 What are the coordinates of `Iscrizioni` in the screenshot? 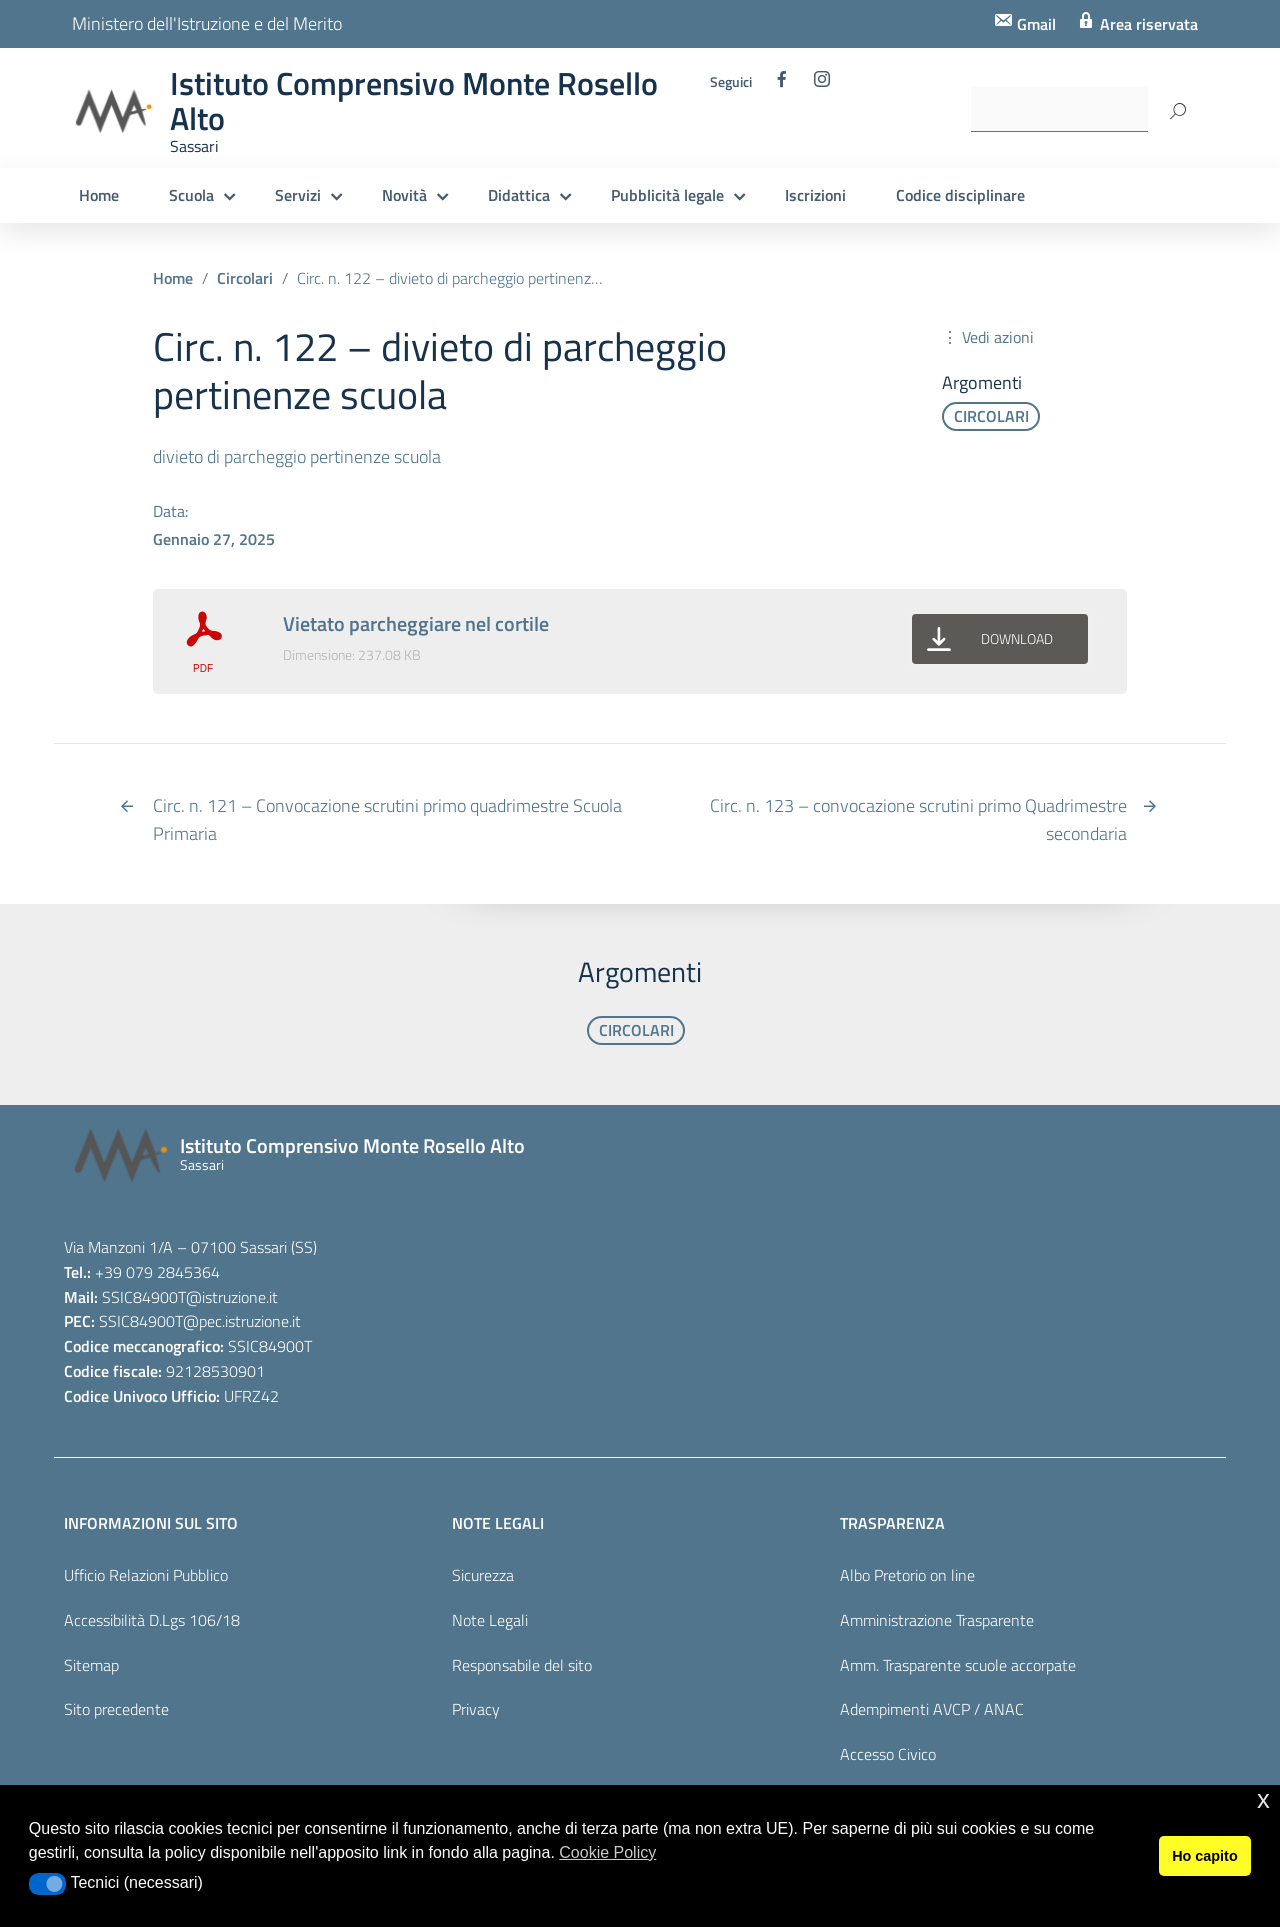 It's located at (815, 195).